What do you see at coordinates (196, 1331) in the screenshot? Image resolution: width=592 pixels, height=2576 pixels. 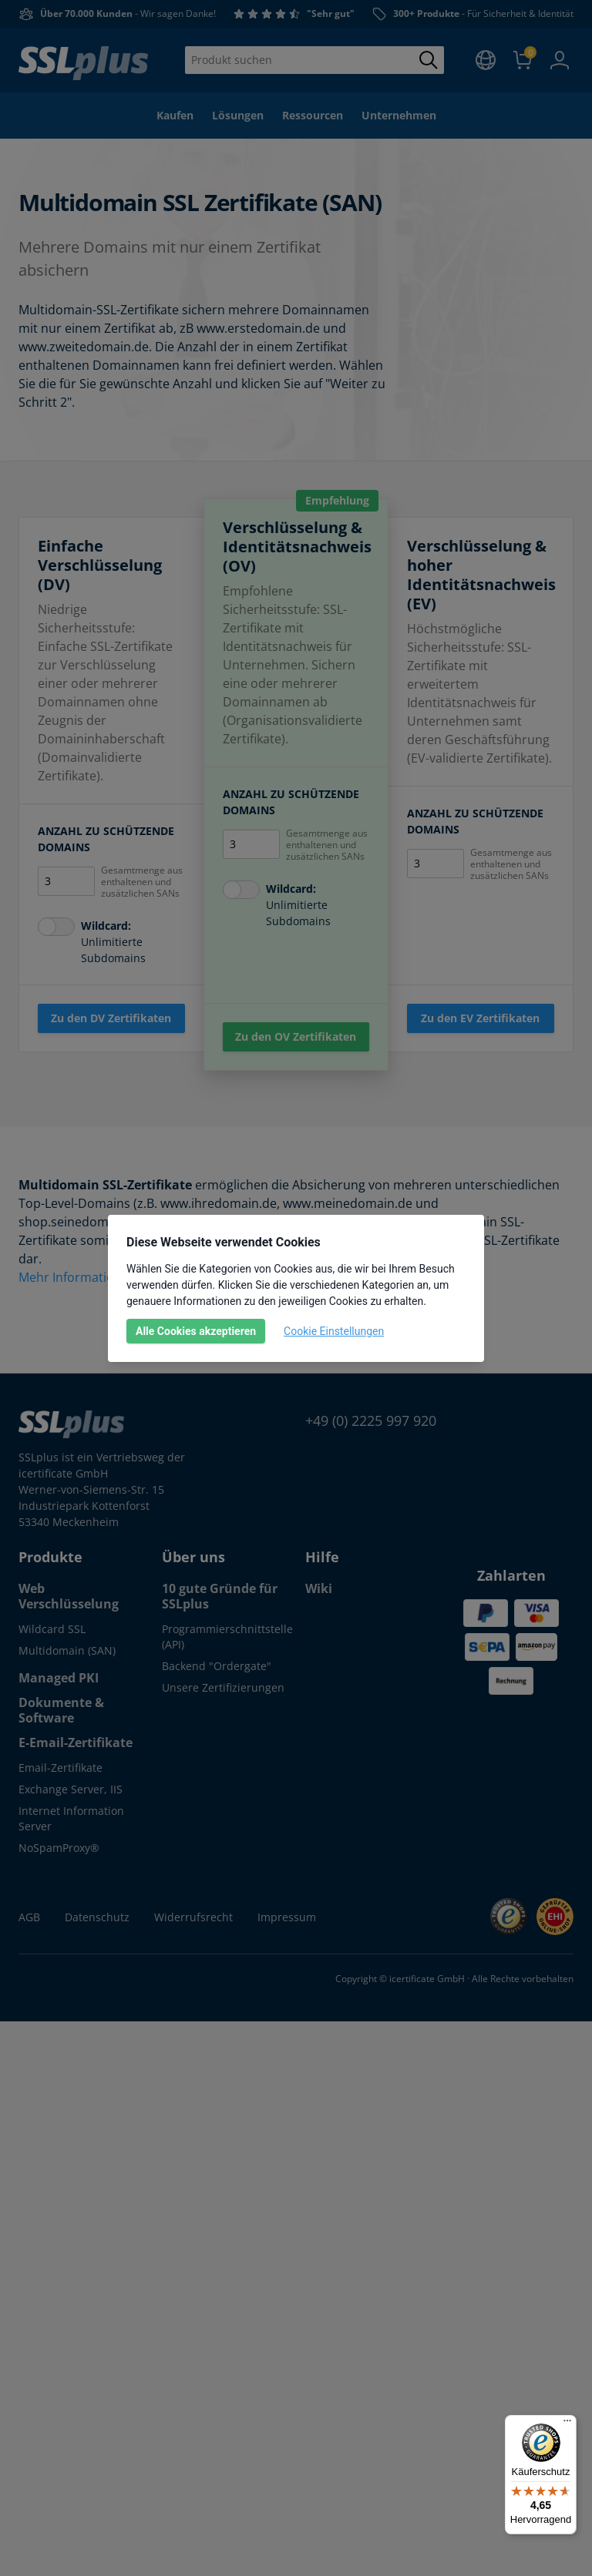 I see `Alle Cookies akzeptieren` at bounding box center [196, 1331].